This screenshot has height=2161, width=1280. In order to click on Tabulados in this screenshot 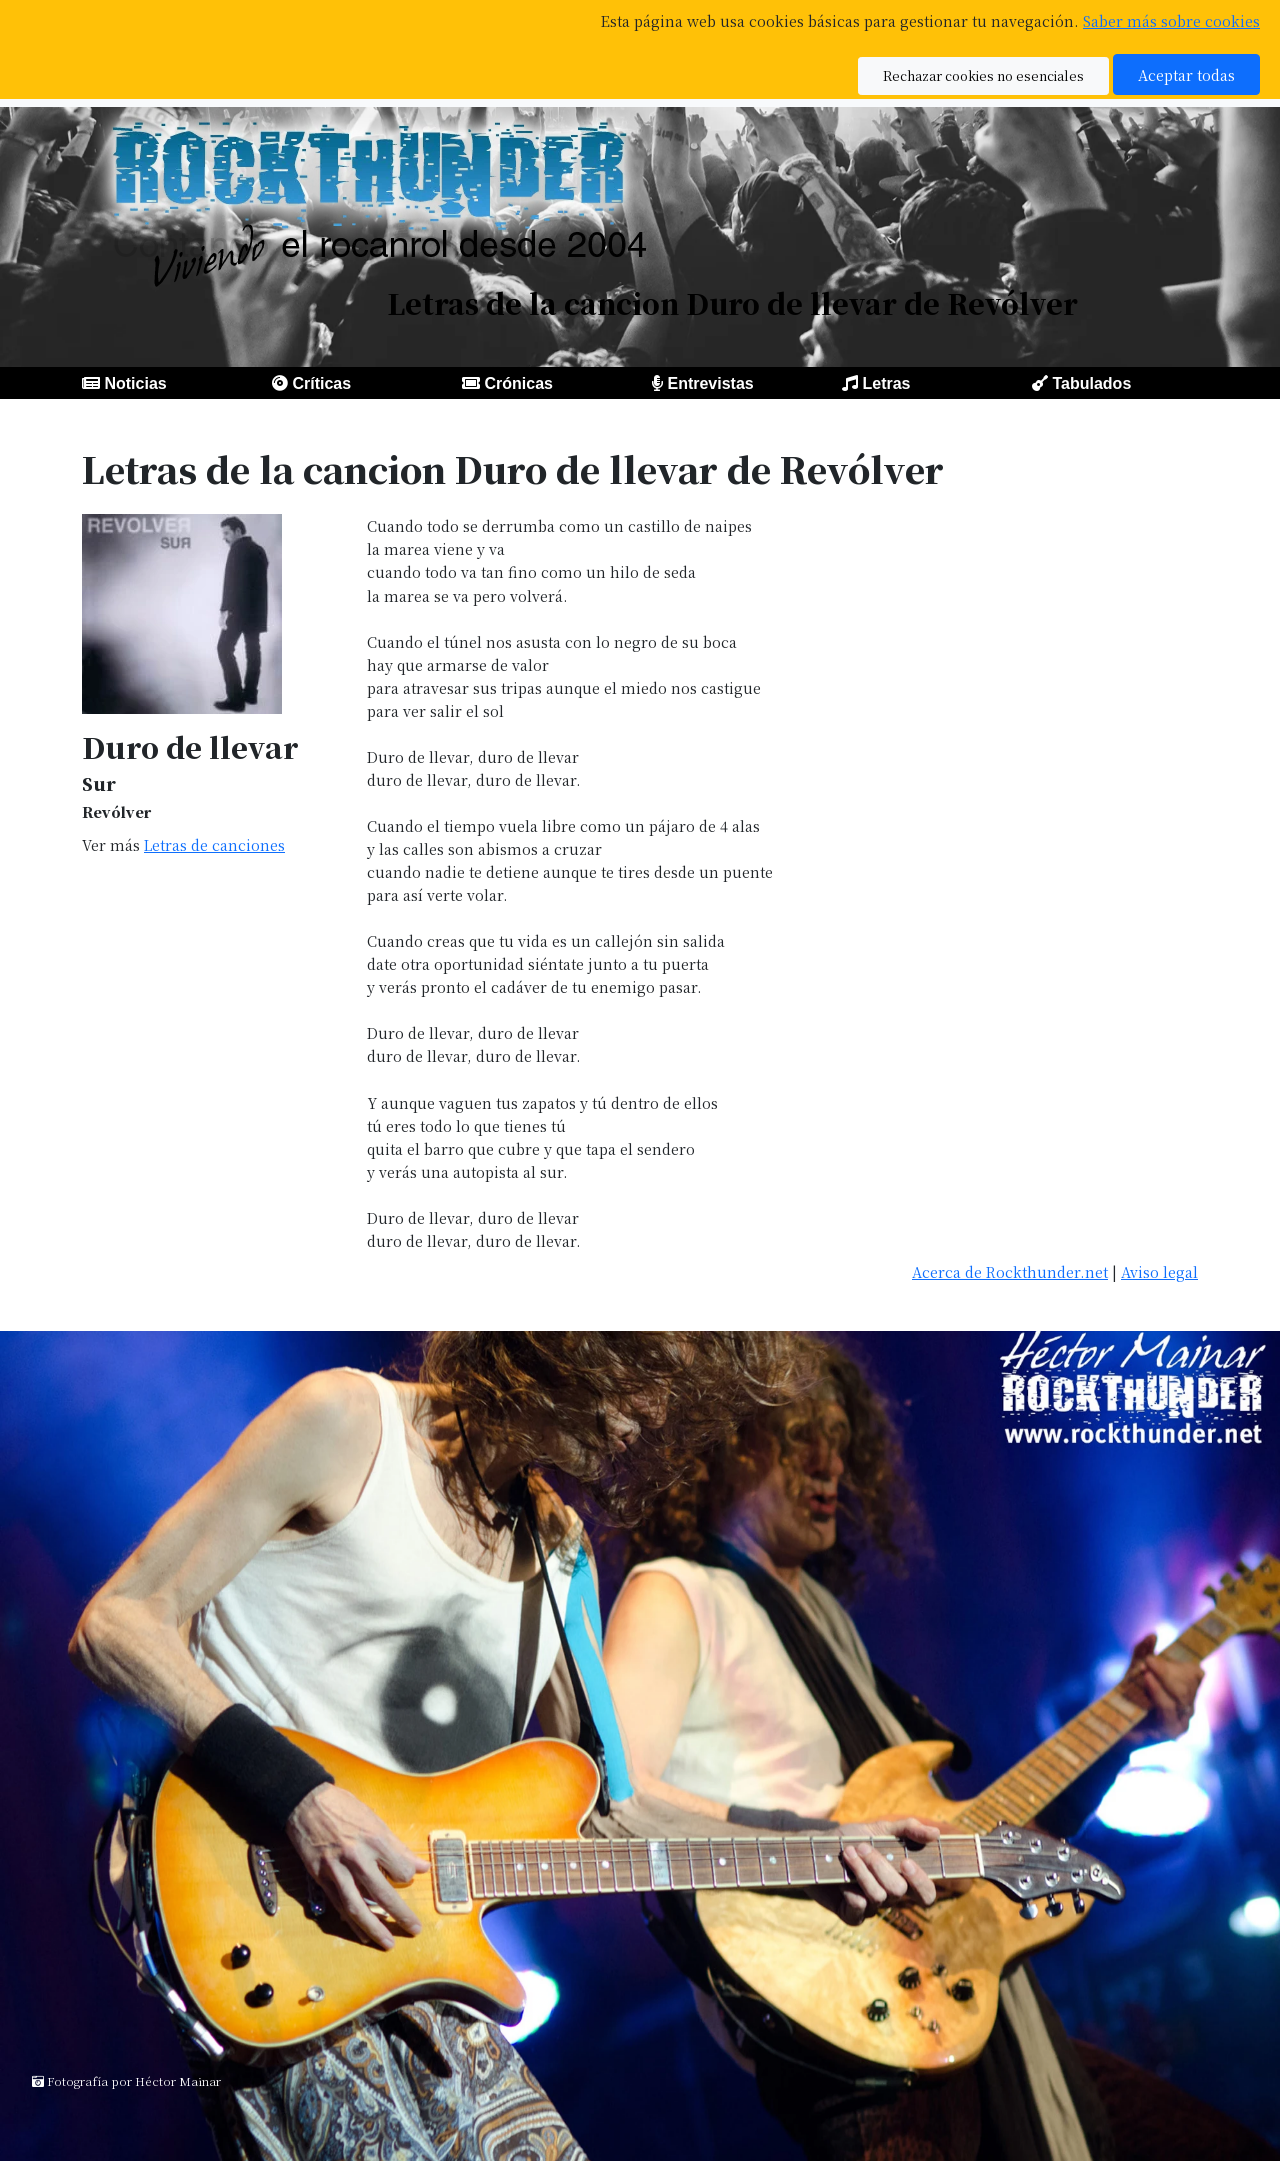, I will do `click(1091, 383)`.